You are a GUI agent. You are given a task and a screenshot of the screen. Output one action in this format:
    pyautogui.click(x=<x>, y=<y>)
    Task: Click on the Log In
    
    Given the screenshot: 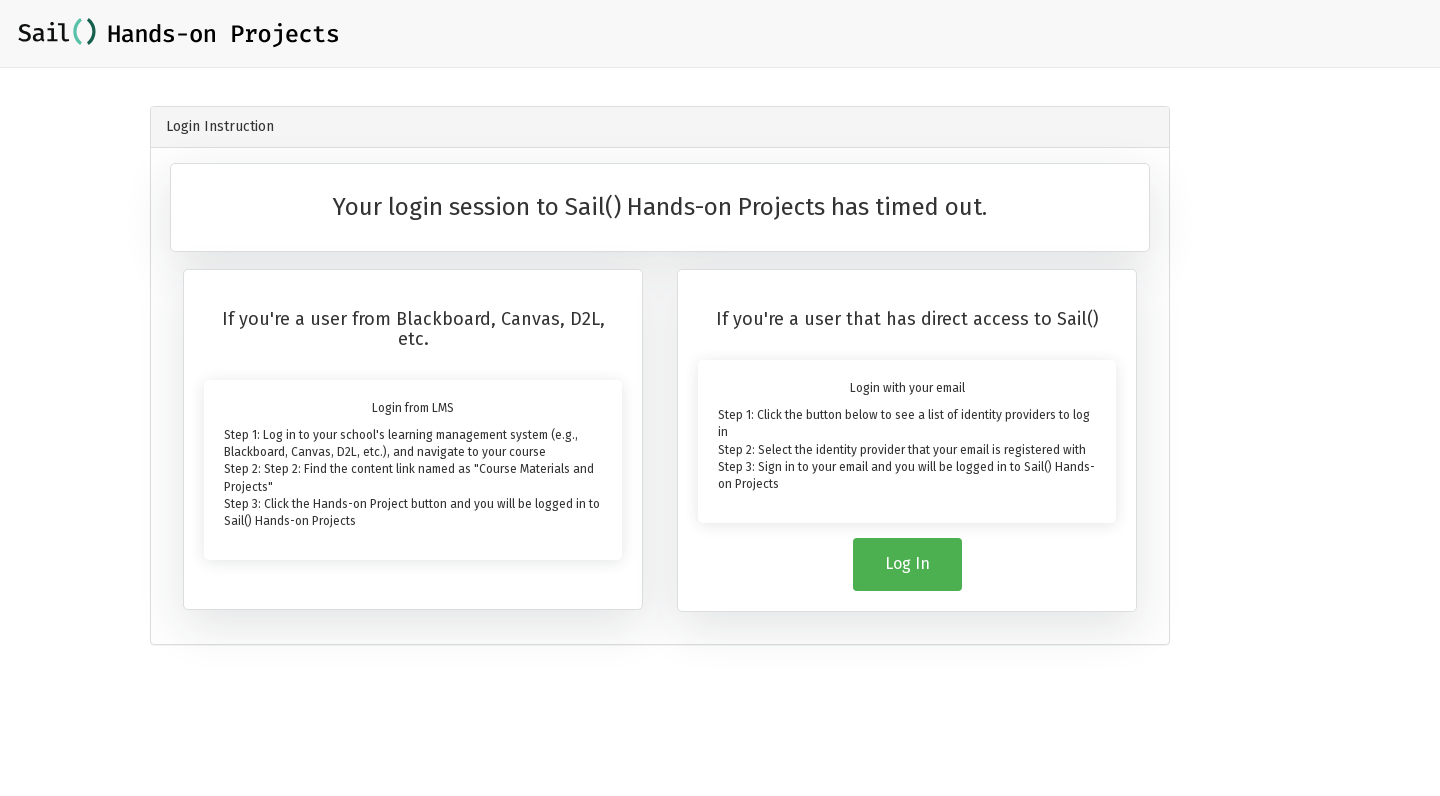 What is the action you would take?
    pyautogui.click(x=907, y=563)
    